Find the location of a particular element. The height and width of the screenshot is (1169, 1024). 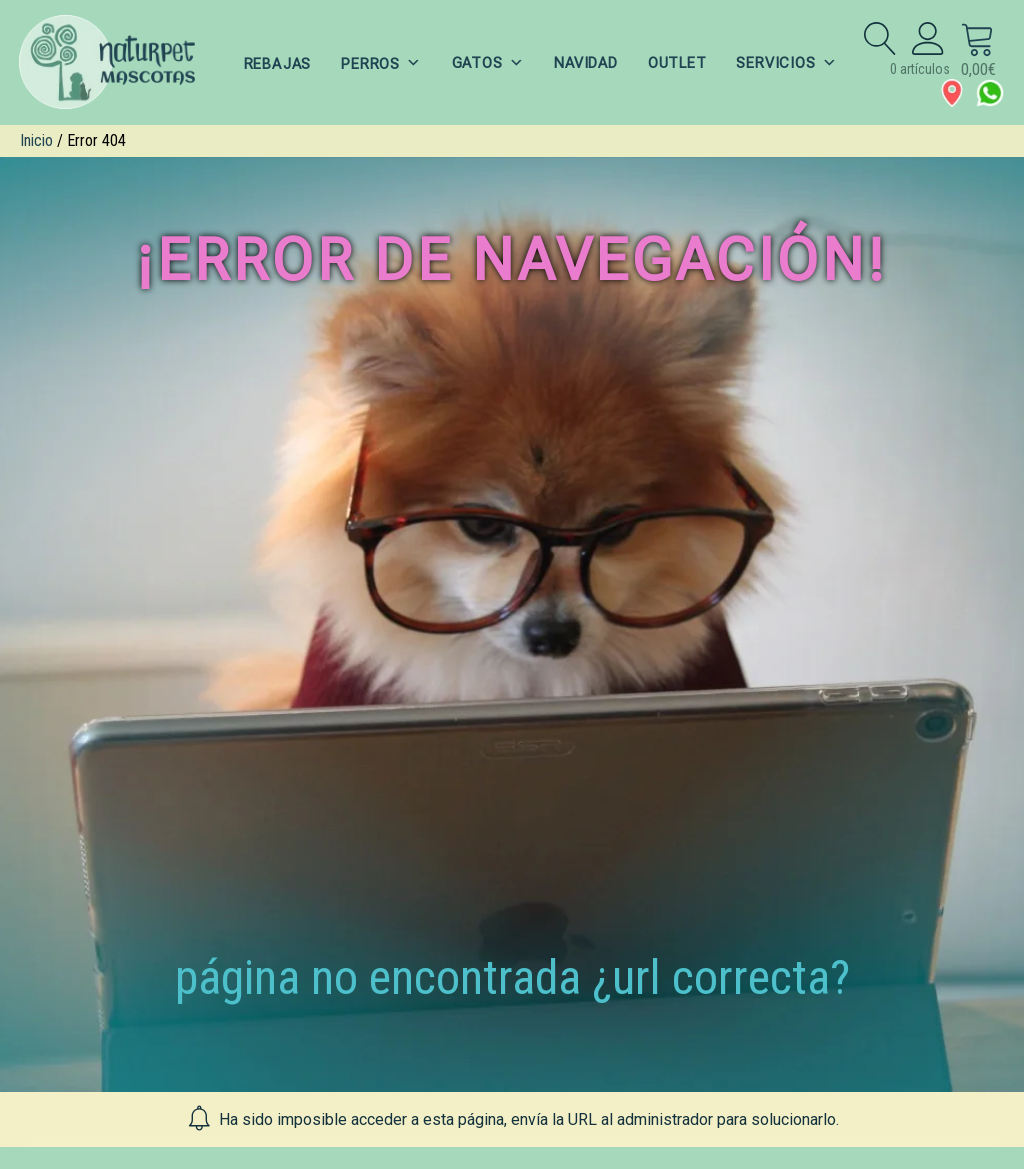

NAVIDAD is located at coordinates (586, 63).